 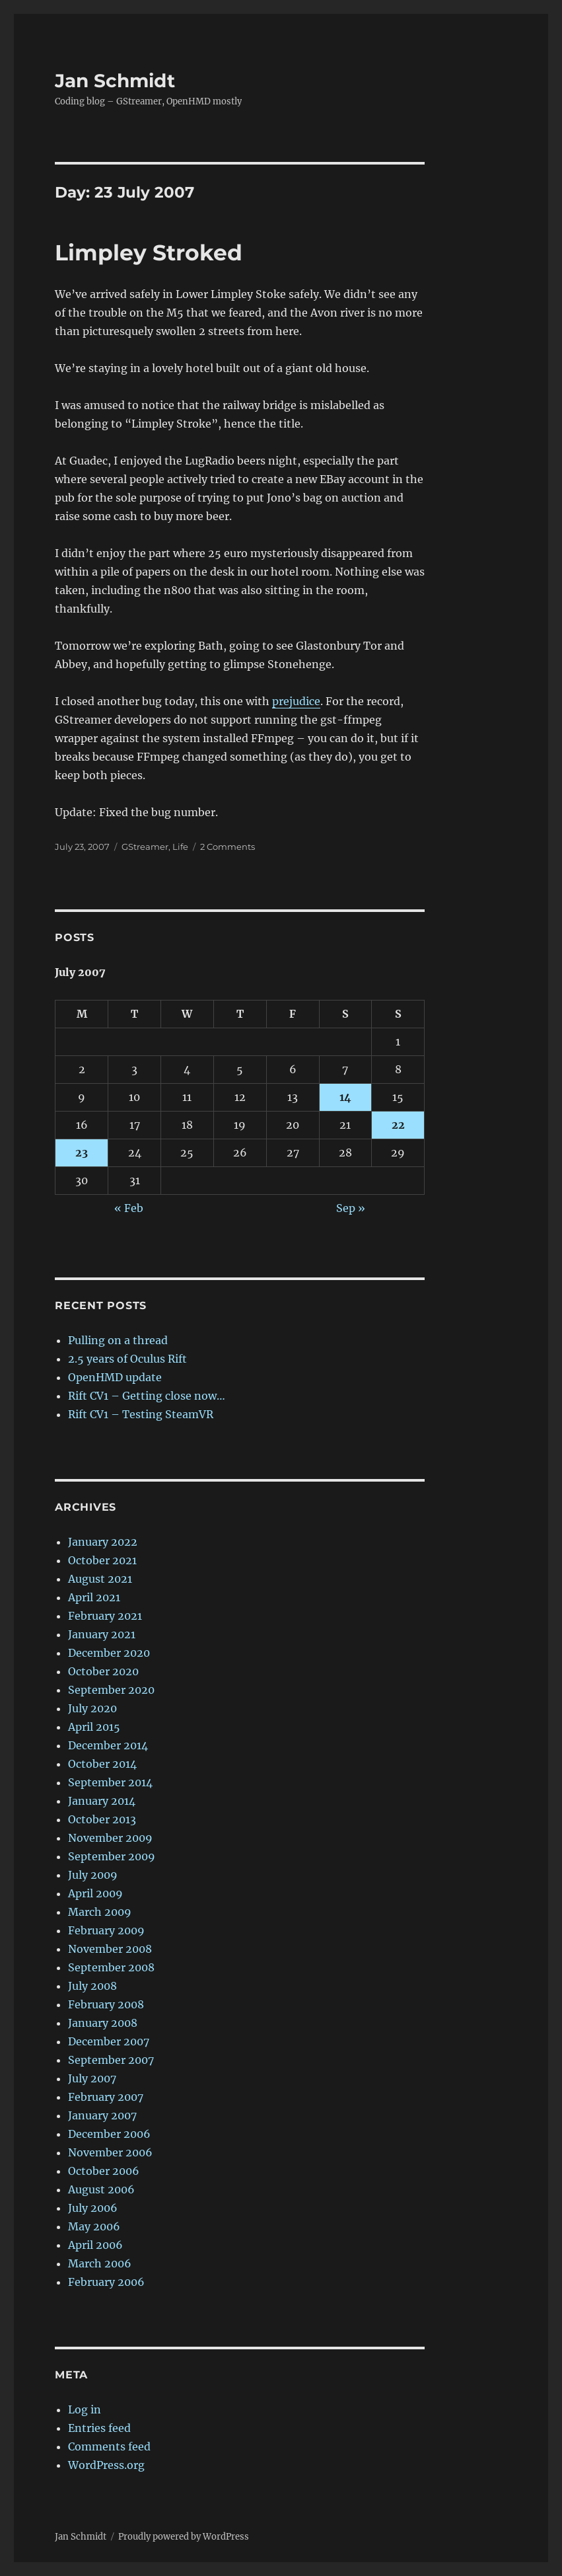 What do you see at coordinates (92, 1708) in the screenshot?
I see `July 2020` at bounding box center [92, 1708].